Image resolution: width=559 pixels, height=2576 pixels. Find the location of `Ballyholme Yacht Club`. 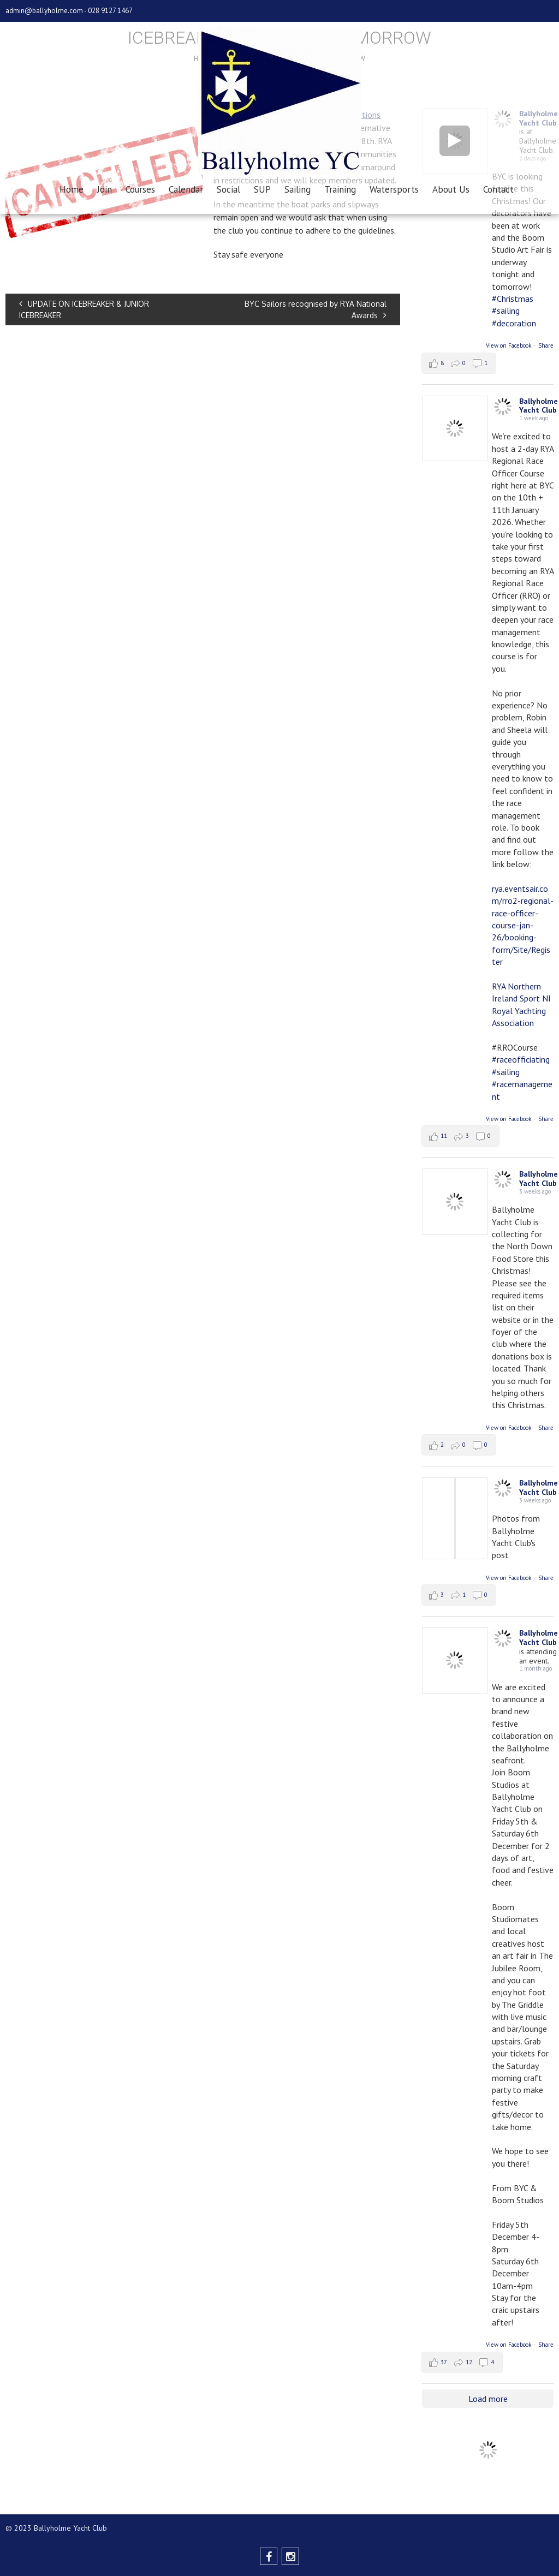

Ballyholme Yacht Club is located at coordinates (538, 405).